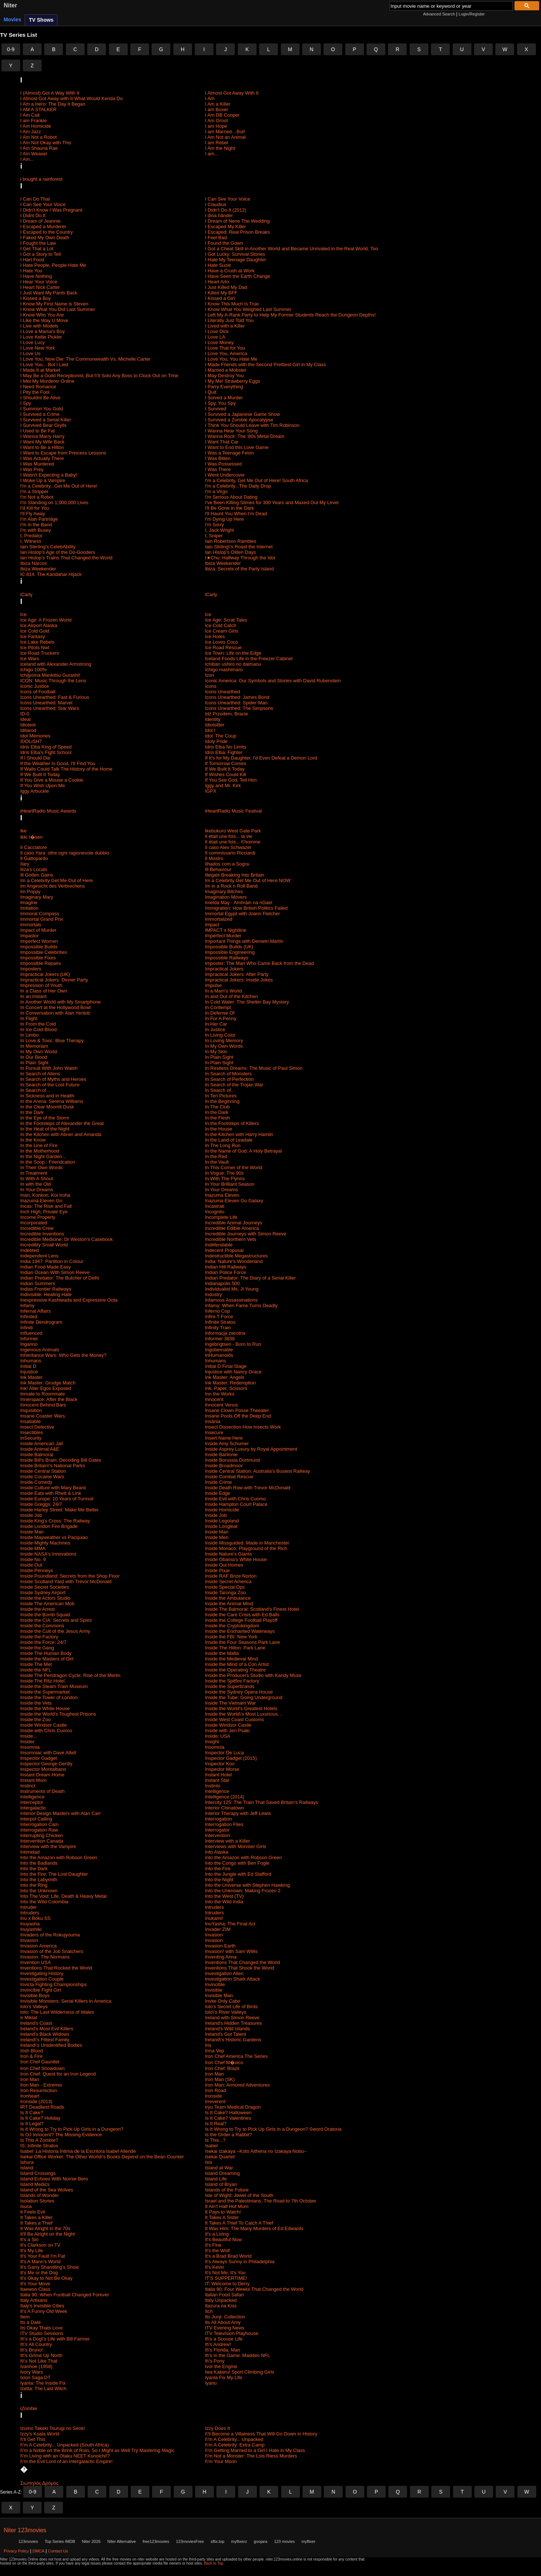 Image resolution: width=541 pixels, height=2576 pixels. I want to click on I\'m A Celebrity: Extra Camp, so click(235, 2445).